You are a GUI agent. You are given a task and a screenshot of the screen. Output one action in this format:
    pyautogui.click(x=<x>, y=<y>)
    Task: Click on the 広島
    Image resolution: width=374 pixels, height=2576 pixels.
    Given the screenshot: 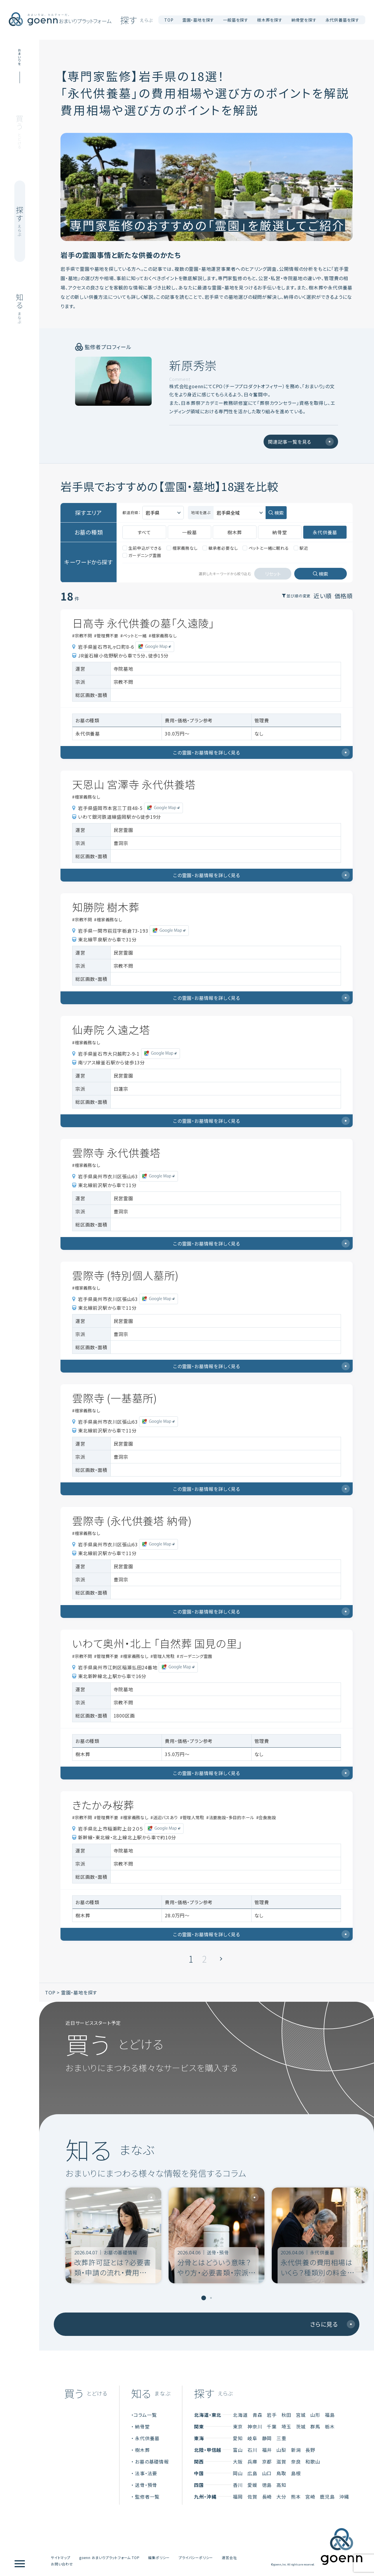 What is the action you would take?
    pyautogui.click(x=252, y=2471)
    